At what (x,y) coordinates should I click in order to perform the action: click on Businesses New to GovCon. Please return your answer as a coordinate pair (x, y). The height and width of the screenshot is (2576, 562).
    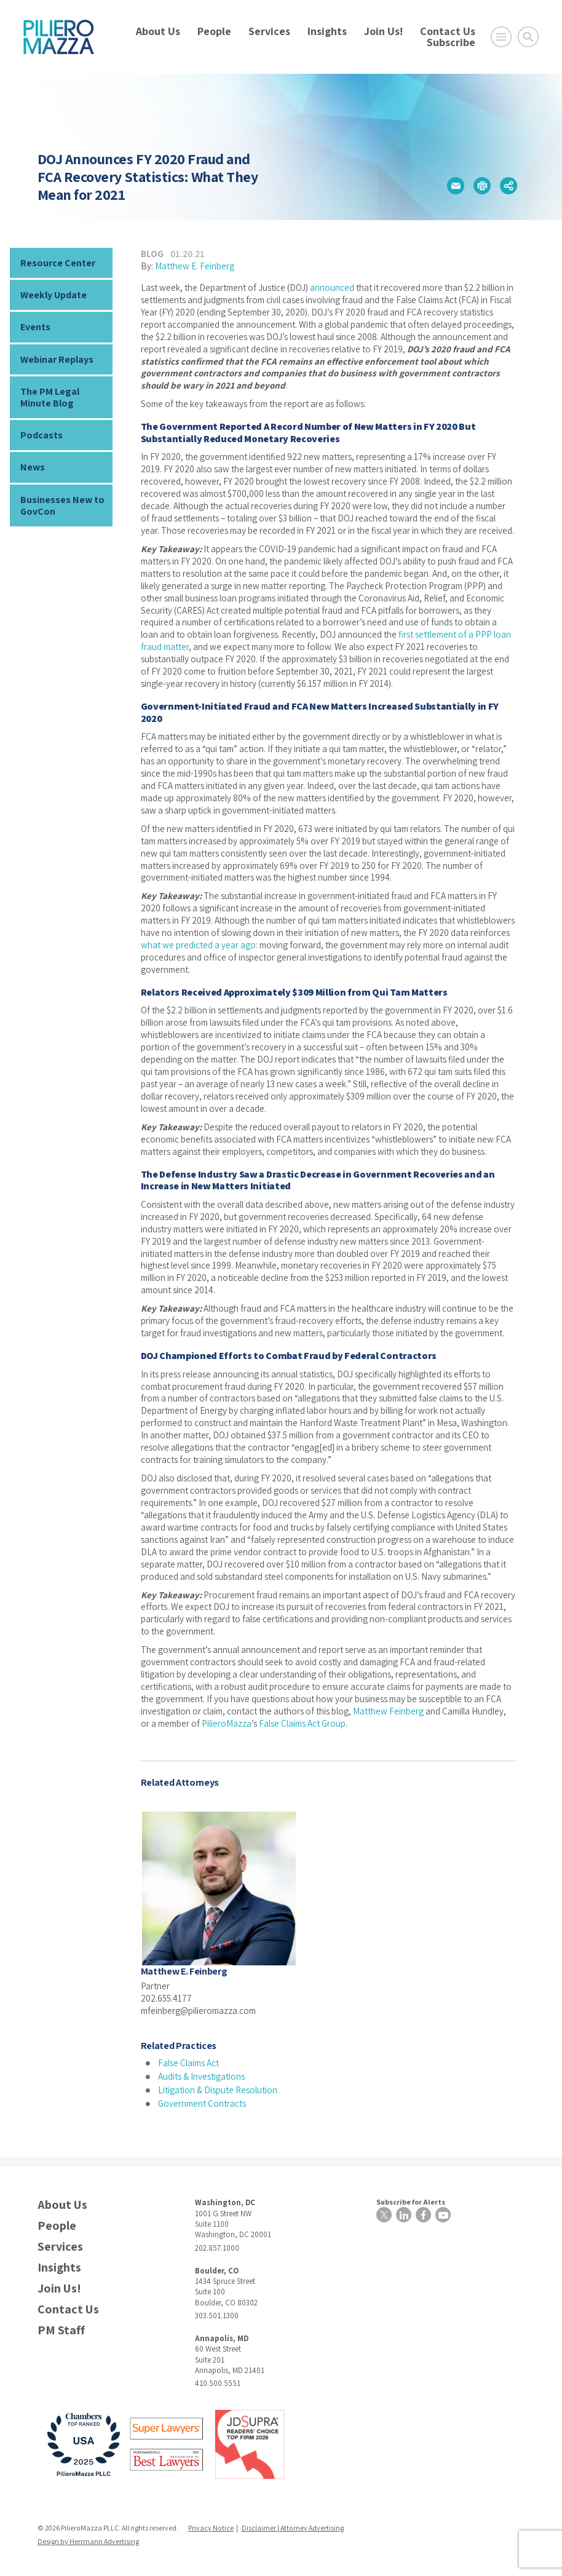
    Looking at the image, I should click on (62, 505).